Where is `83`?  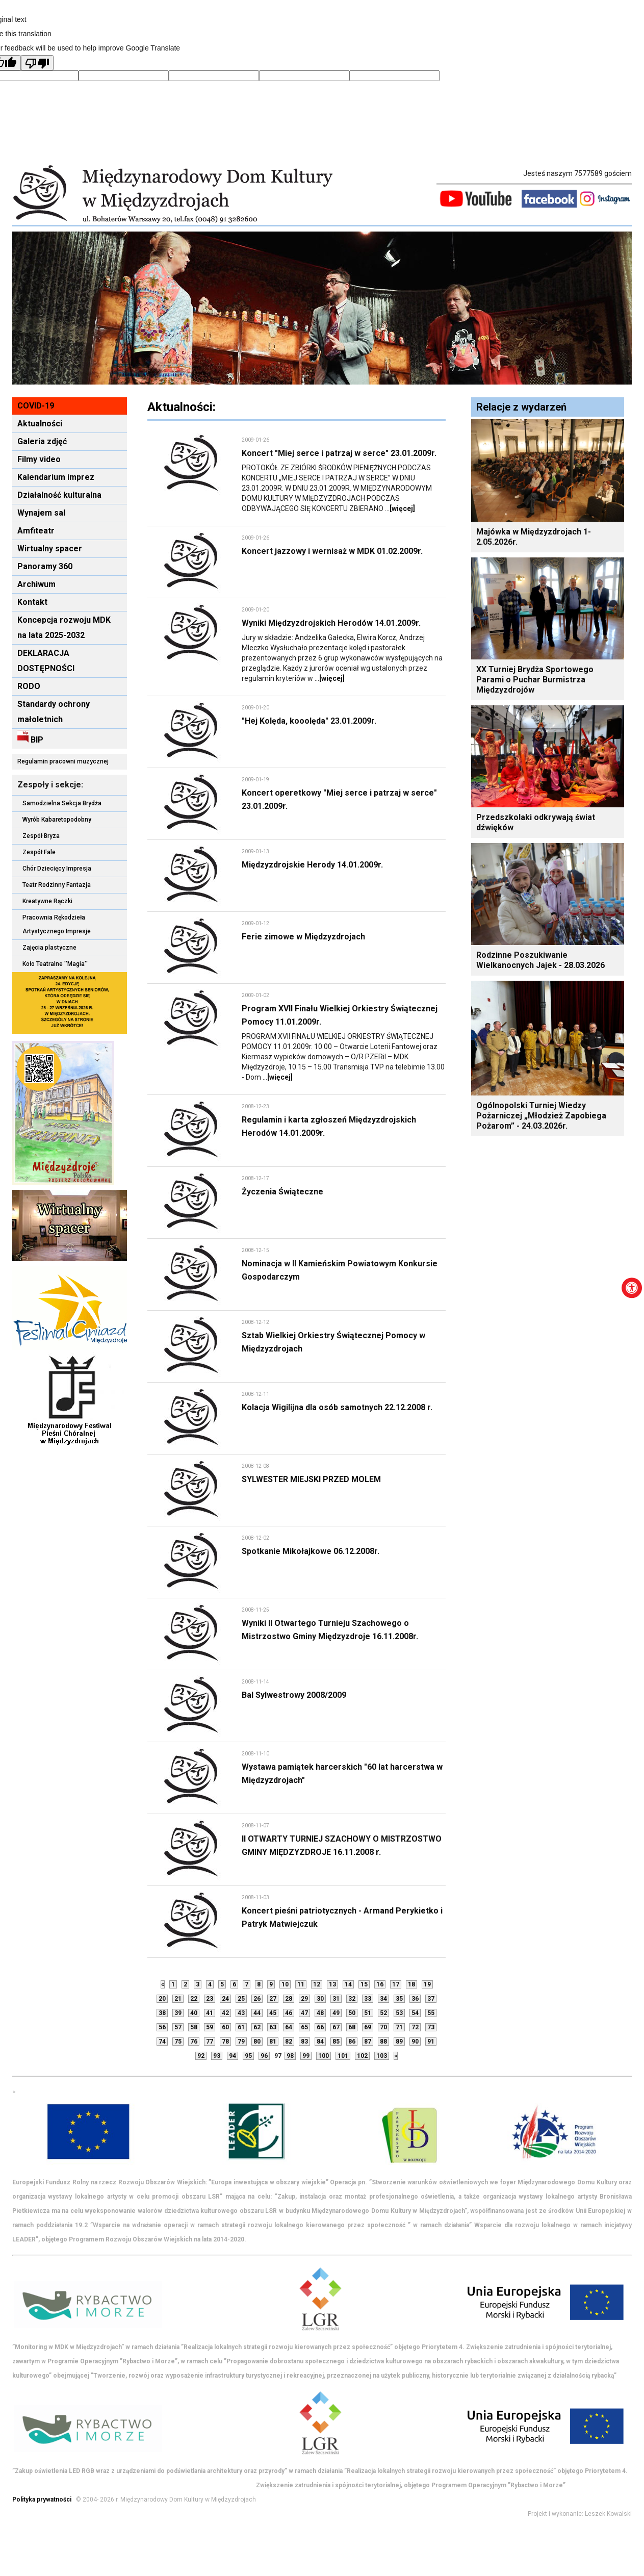 83 is located at coordinates (304, 2041).